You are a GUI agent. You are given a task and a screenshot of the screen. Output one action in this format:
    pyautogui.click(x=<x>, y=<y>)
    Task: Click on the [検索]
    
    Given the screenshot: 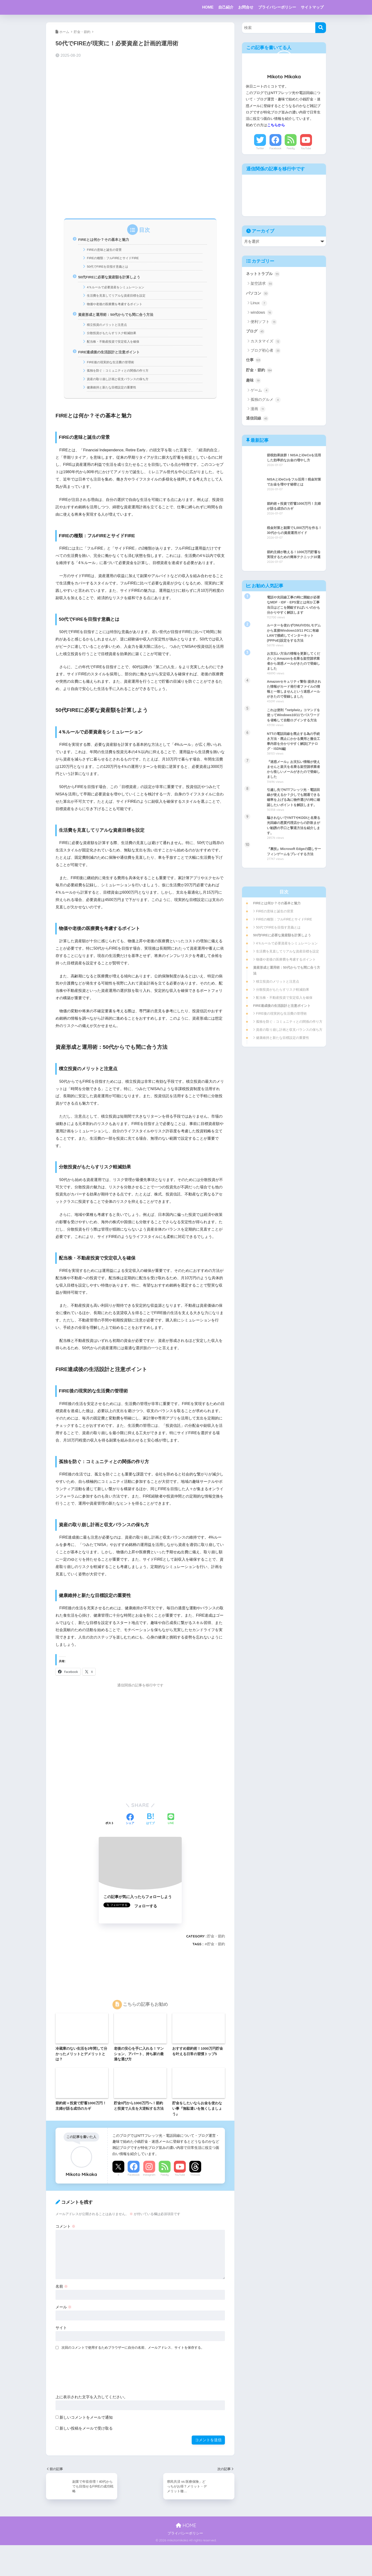 What is the action you would take?
    pyautogui.click(x=320, y=27)
    